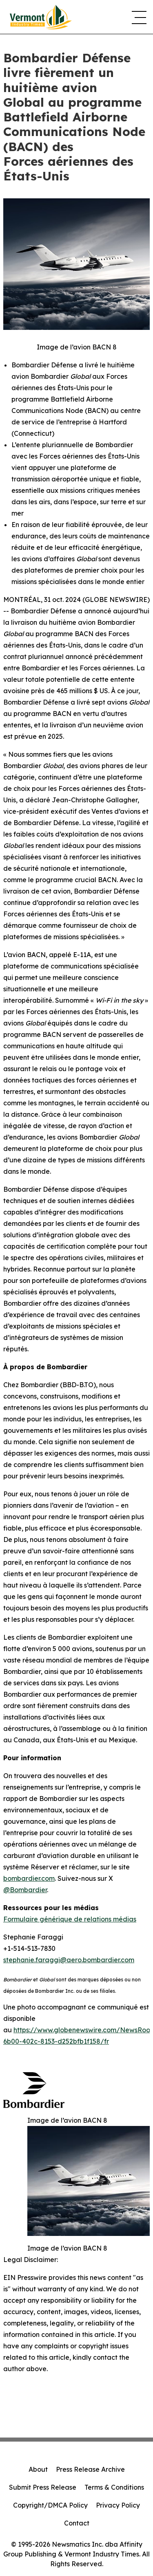 The image size is (153, 2576). I want to click on Privacy Policy, so click(118, 2505).